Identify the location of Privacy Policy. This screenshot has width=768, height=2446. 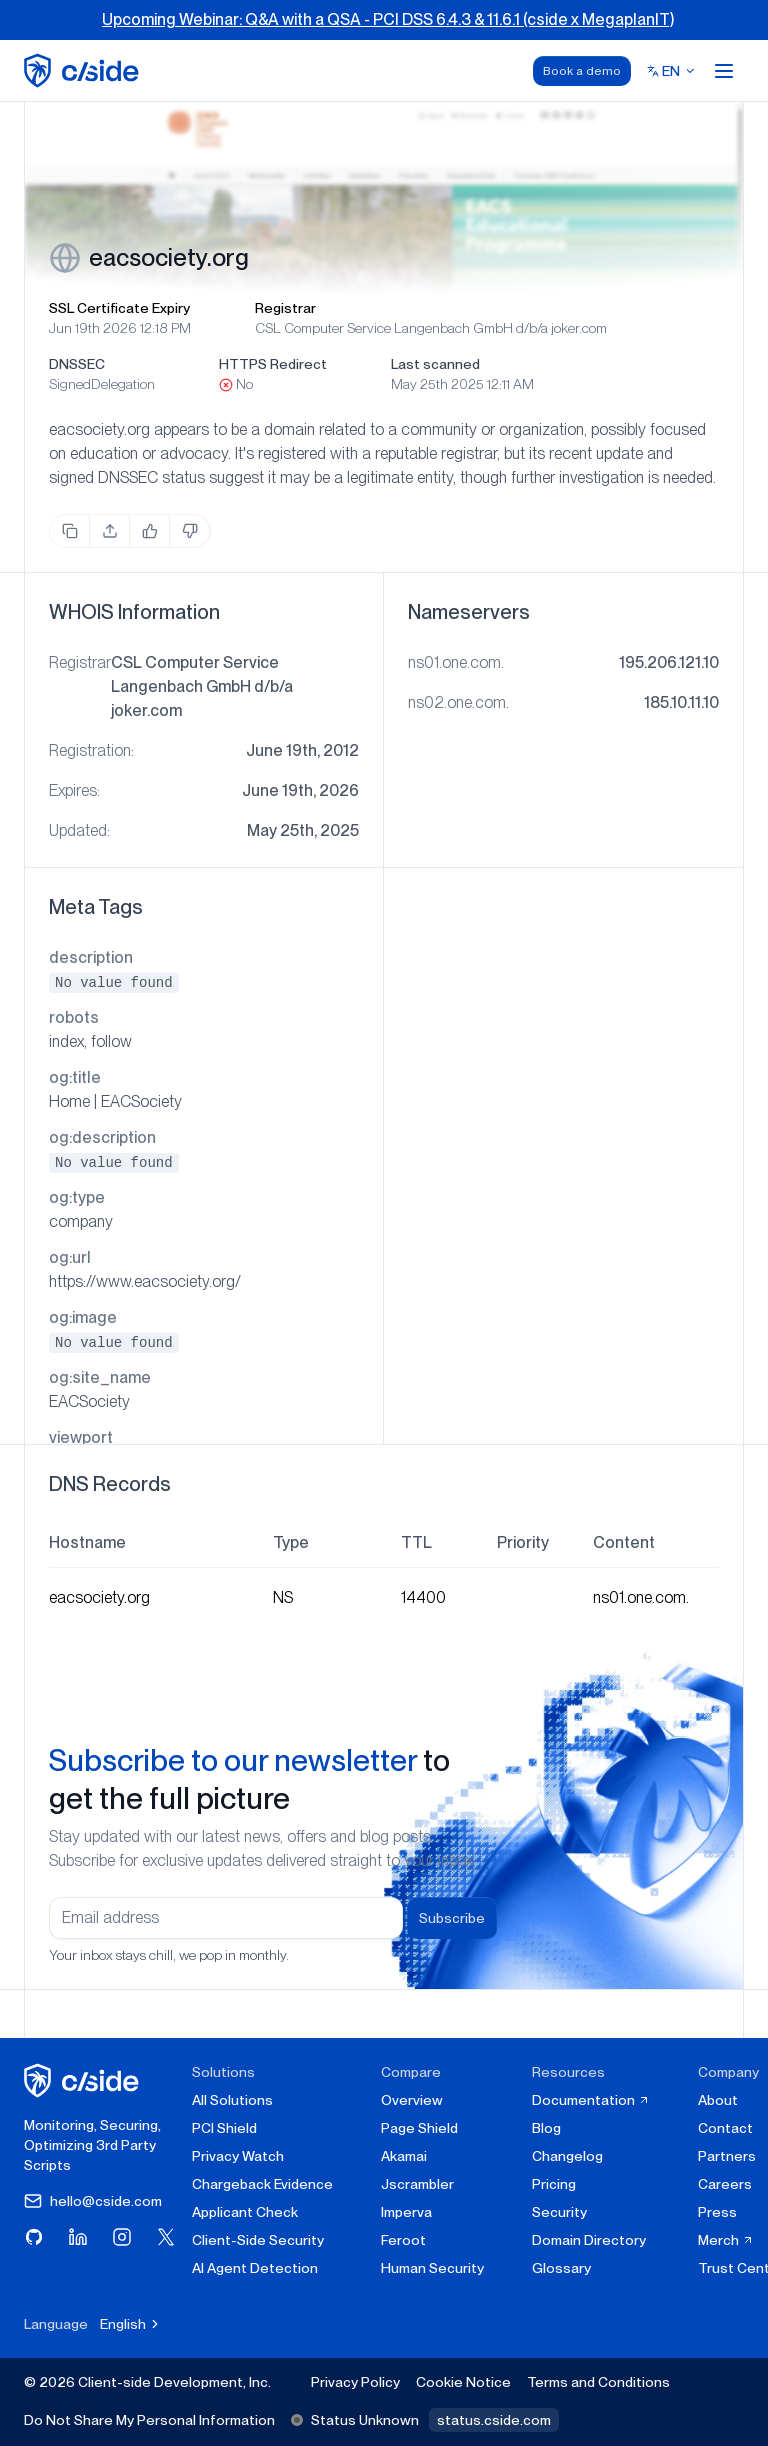
(355, 2382).